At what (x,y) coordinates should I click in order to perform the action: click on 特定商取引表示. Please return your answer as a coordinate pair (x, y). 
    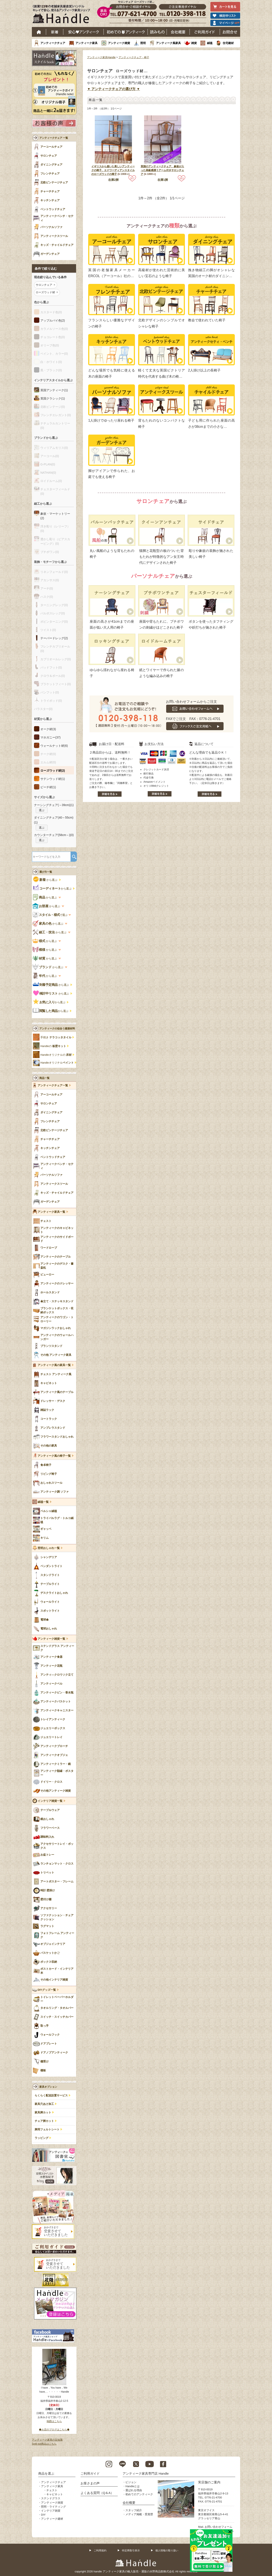
    Looking at the image, I should click on (131, 2550).